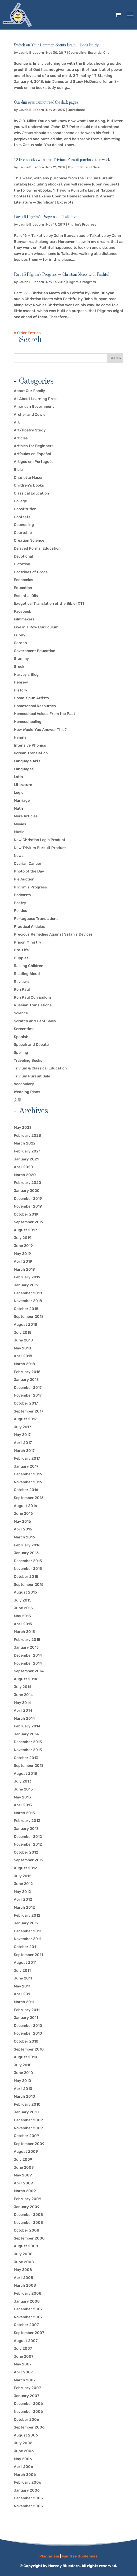 The height and width of the screenshot is (2576, 137). I want to click on Constitution, so click(25, 509).